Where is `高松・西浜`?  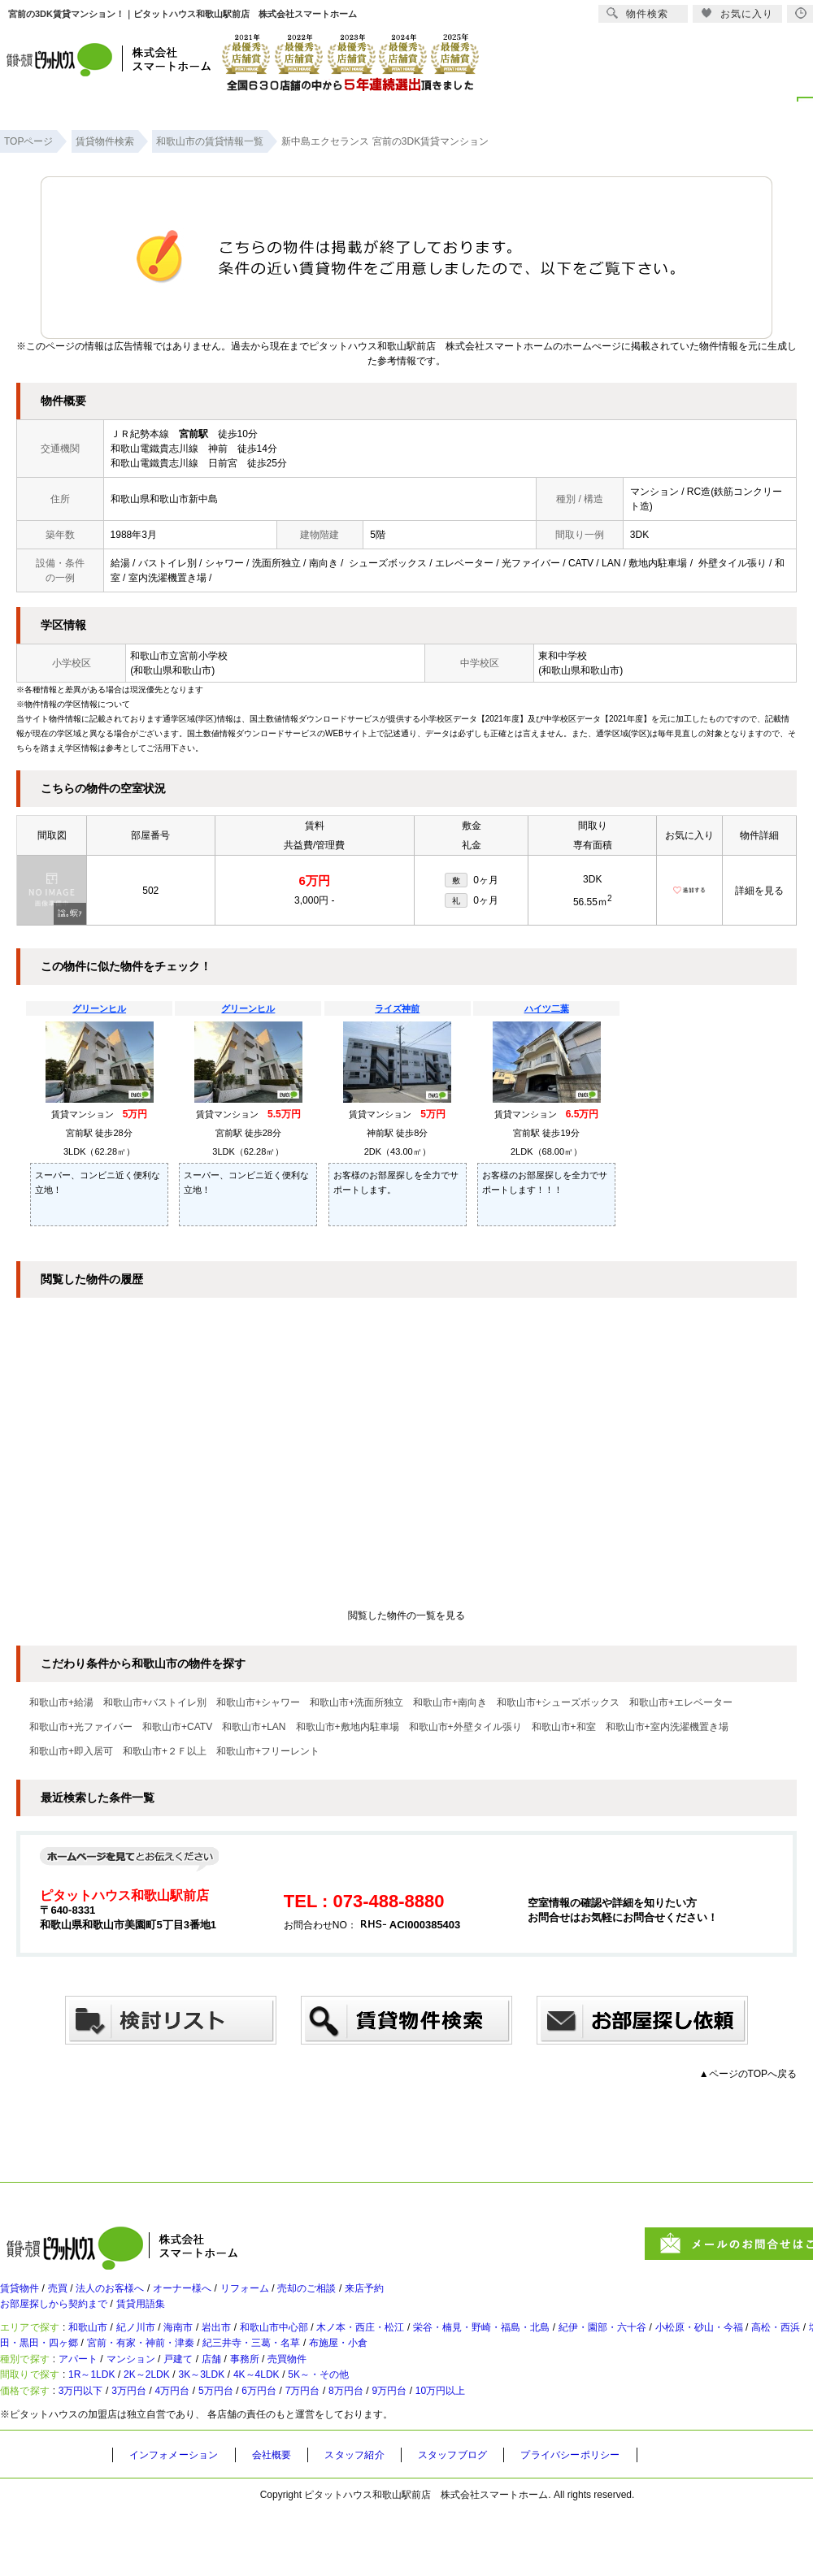
高松・西浜 is located at coordinates (37, 2372).